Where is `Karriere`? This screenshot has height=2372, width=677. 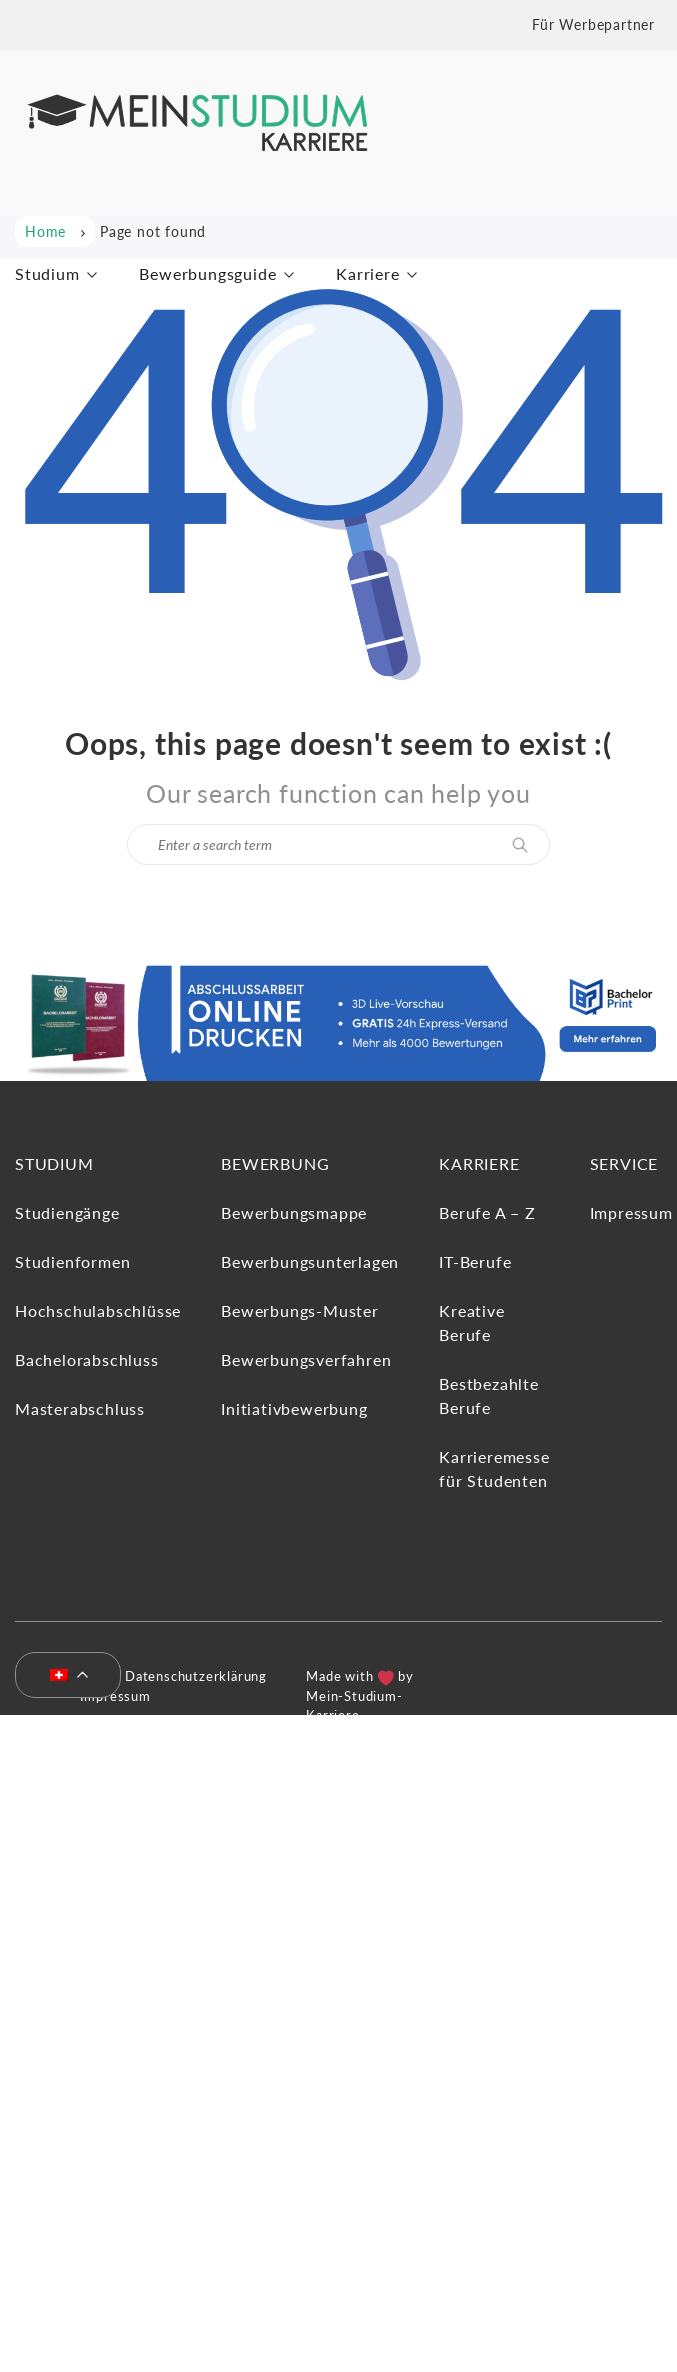 Karriere is located at coordinates (367, 273).